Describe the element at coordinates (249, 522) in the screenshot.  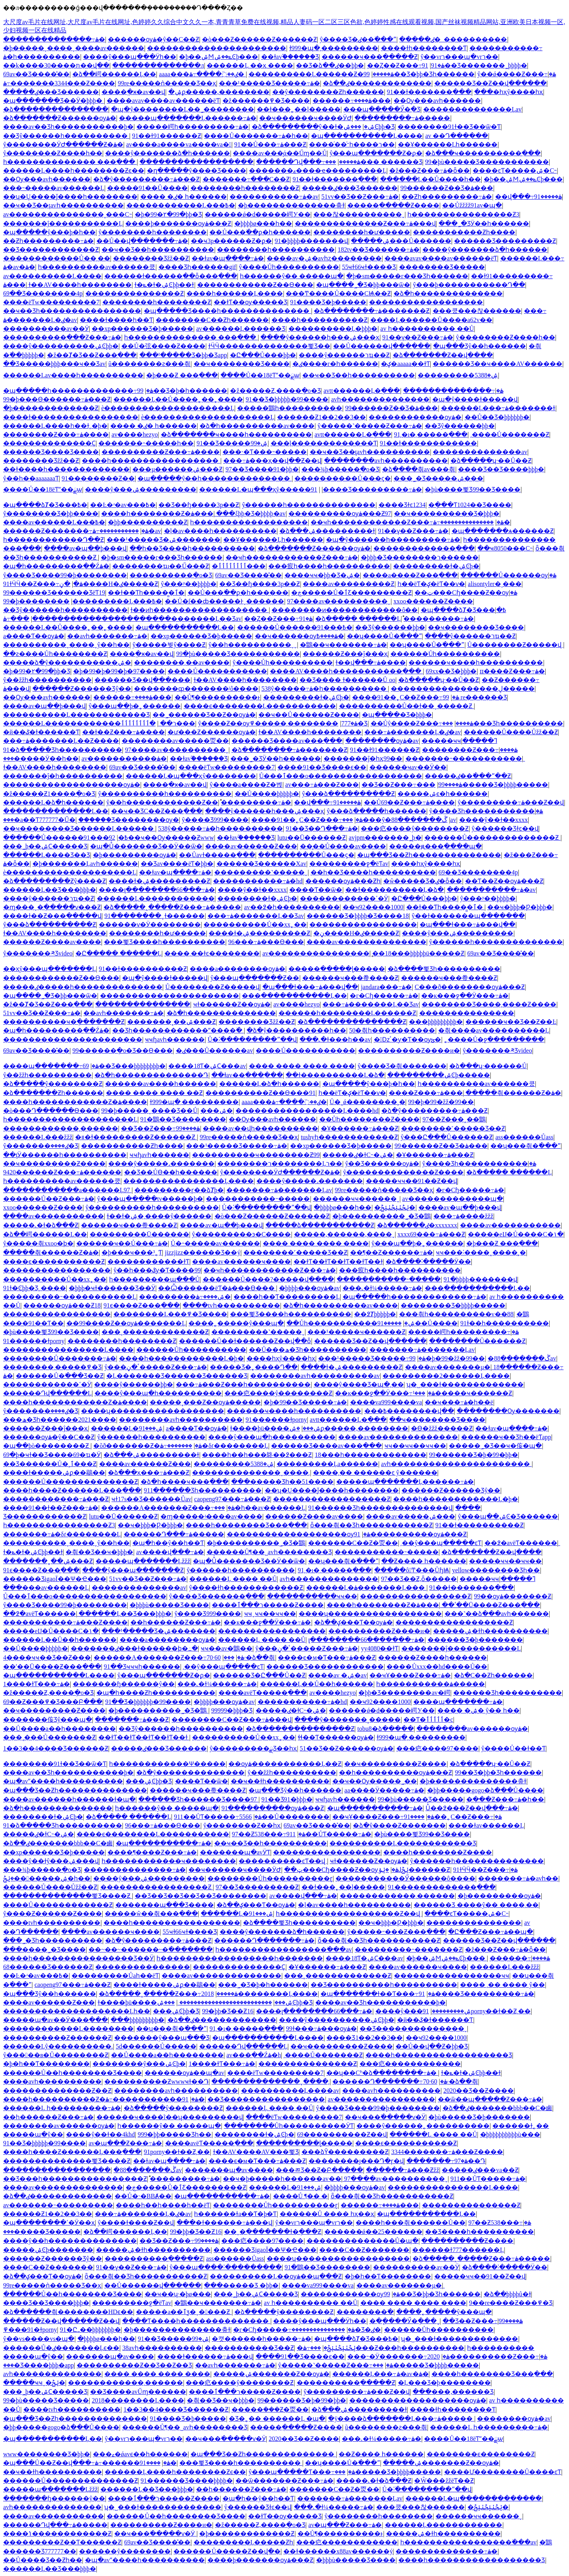
I see `һ������������������` at that location.